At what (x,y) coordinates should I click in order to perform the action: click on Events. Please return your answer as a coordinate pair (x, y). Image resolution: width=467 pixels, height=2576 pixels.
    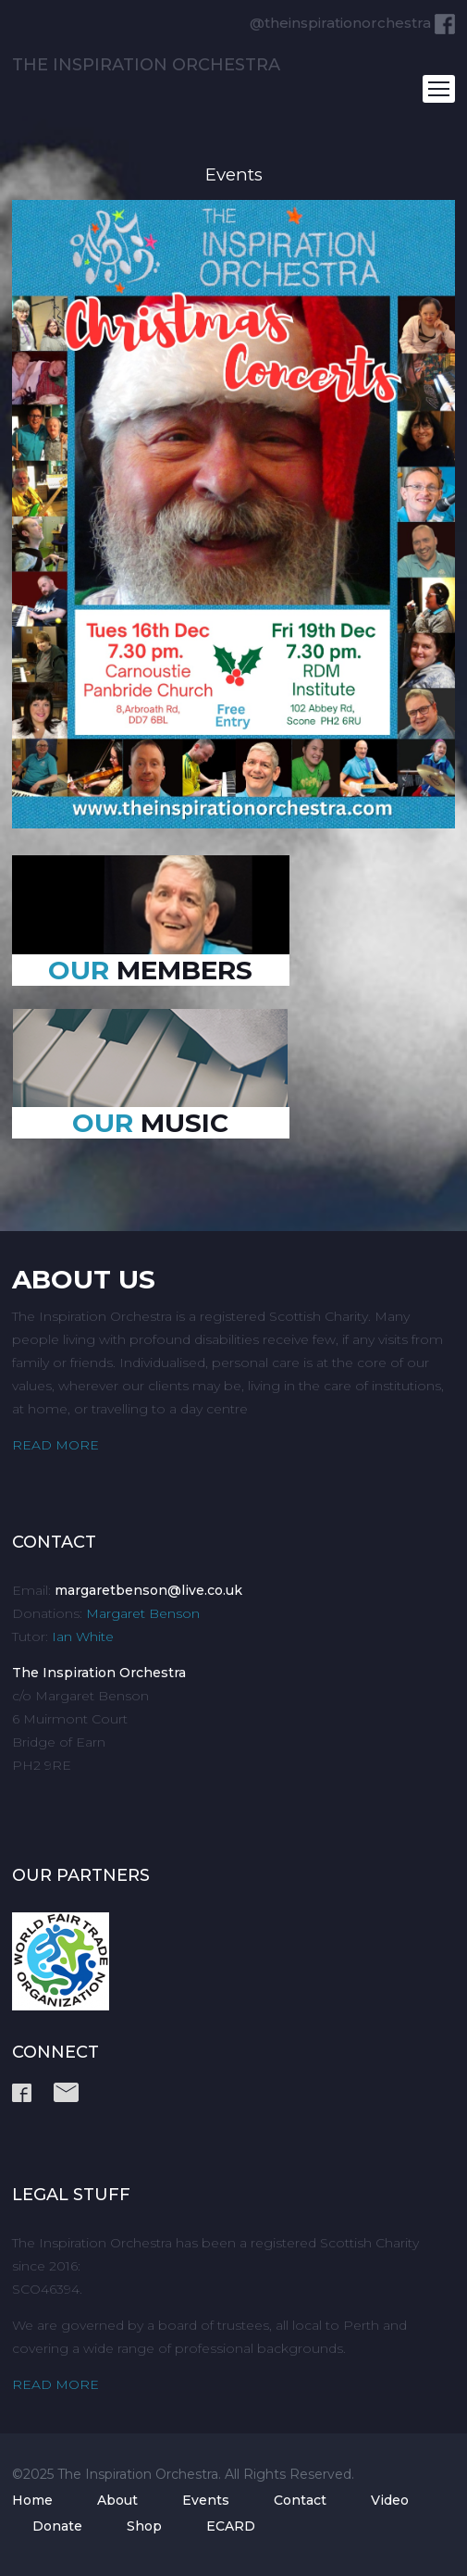
    Looking at the image, I should click on (205, 2500).